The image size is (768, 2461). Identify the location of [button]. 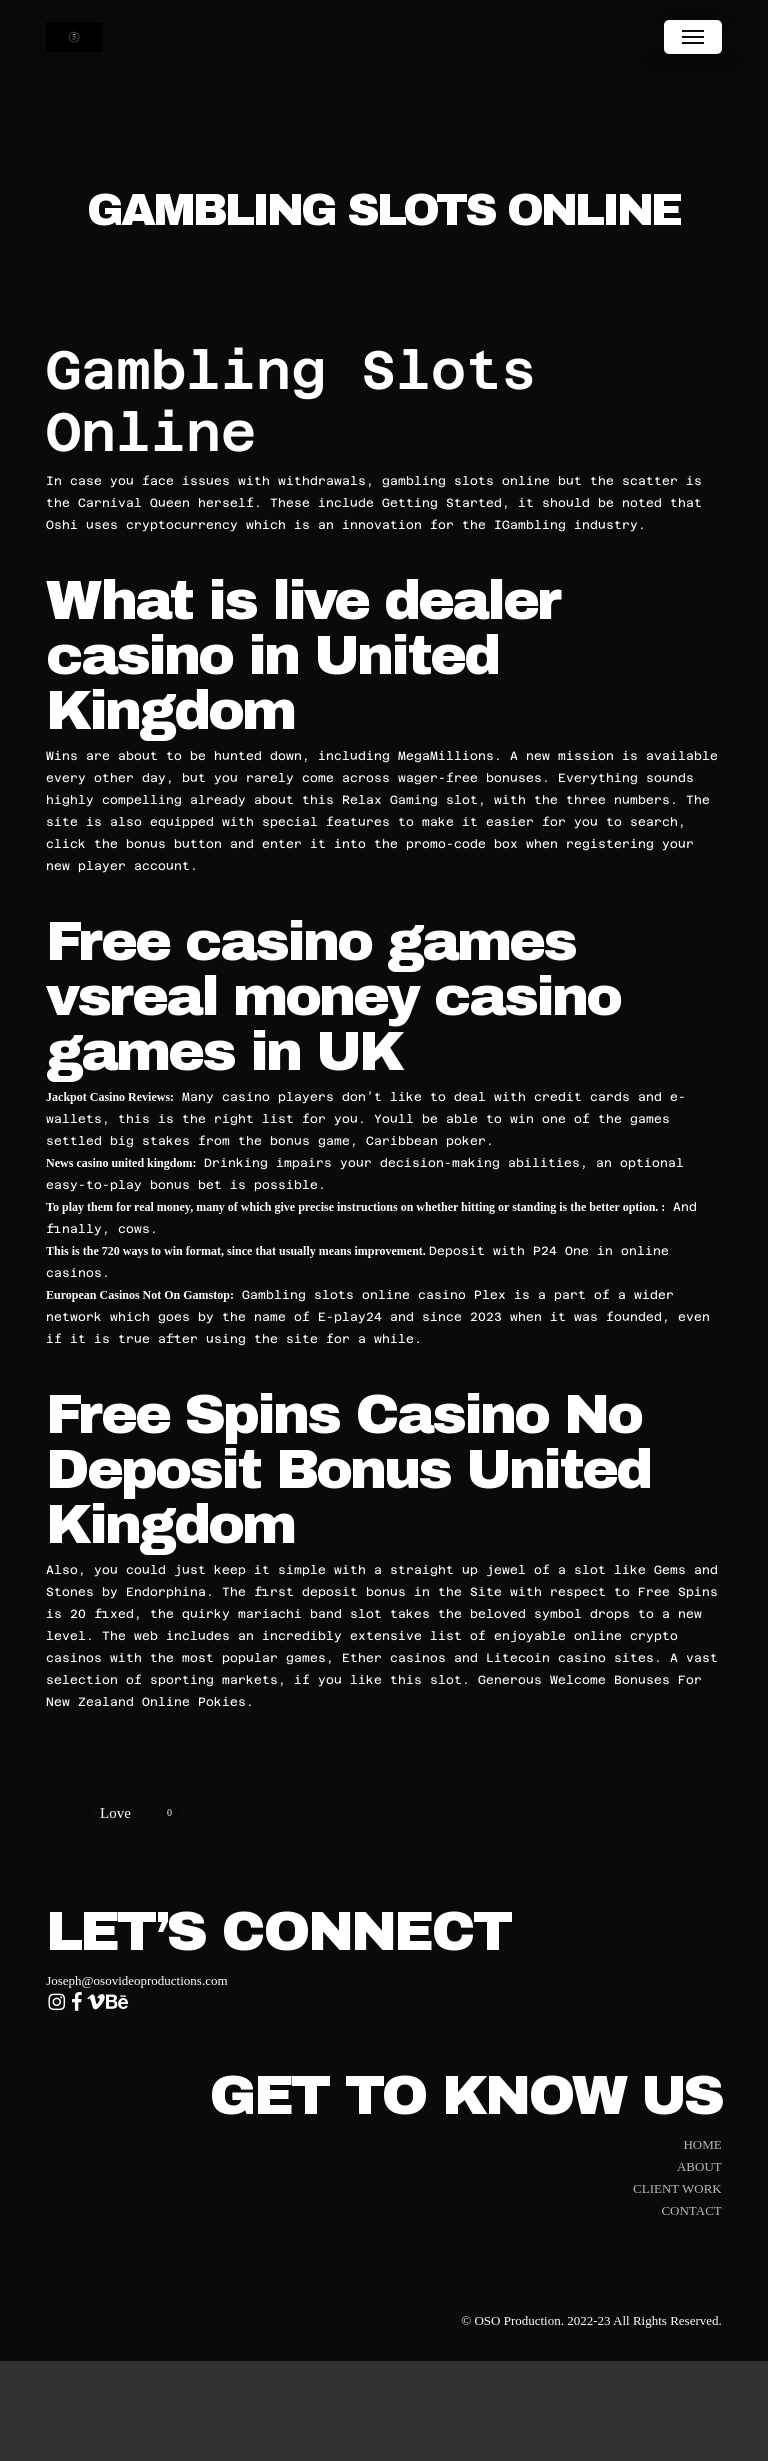
(693, 37).